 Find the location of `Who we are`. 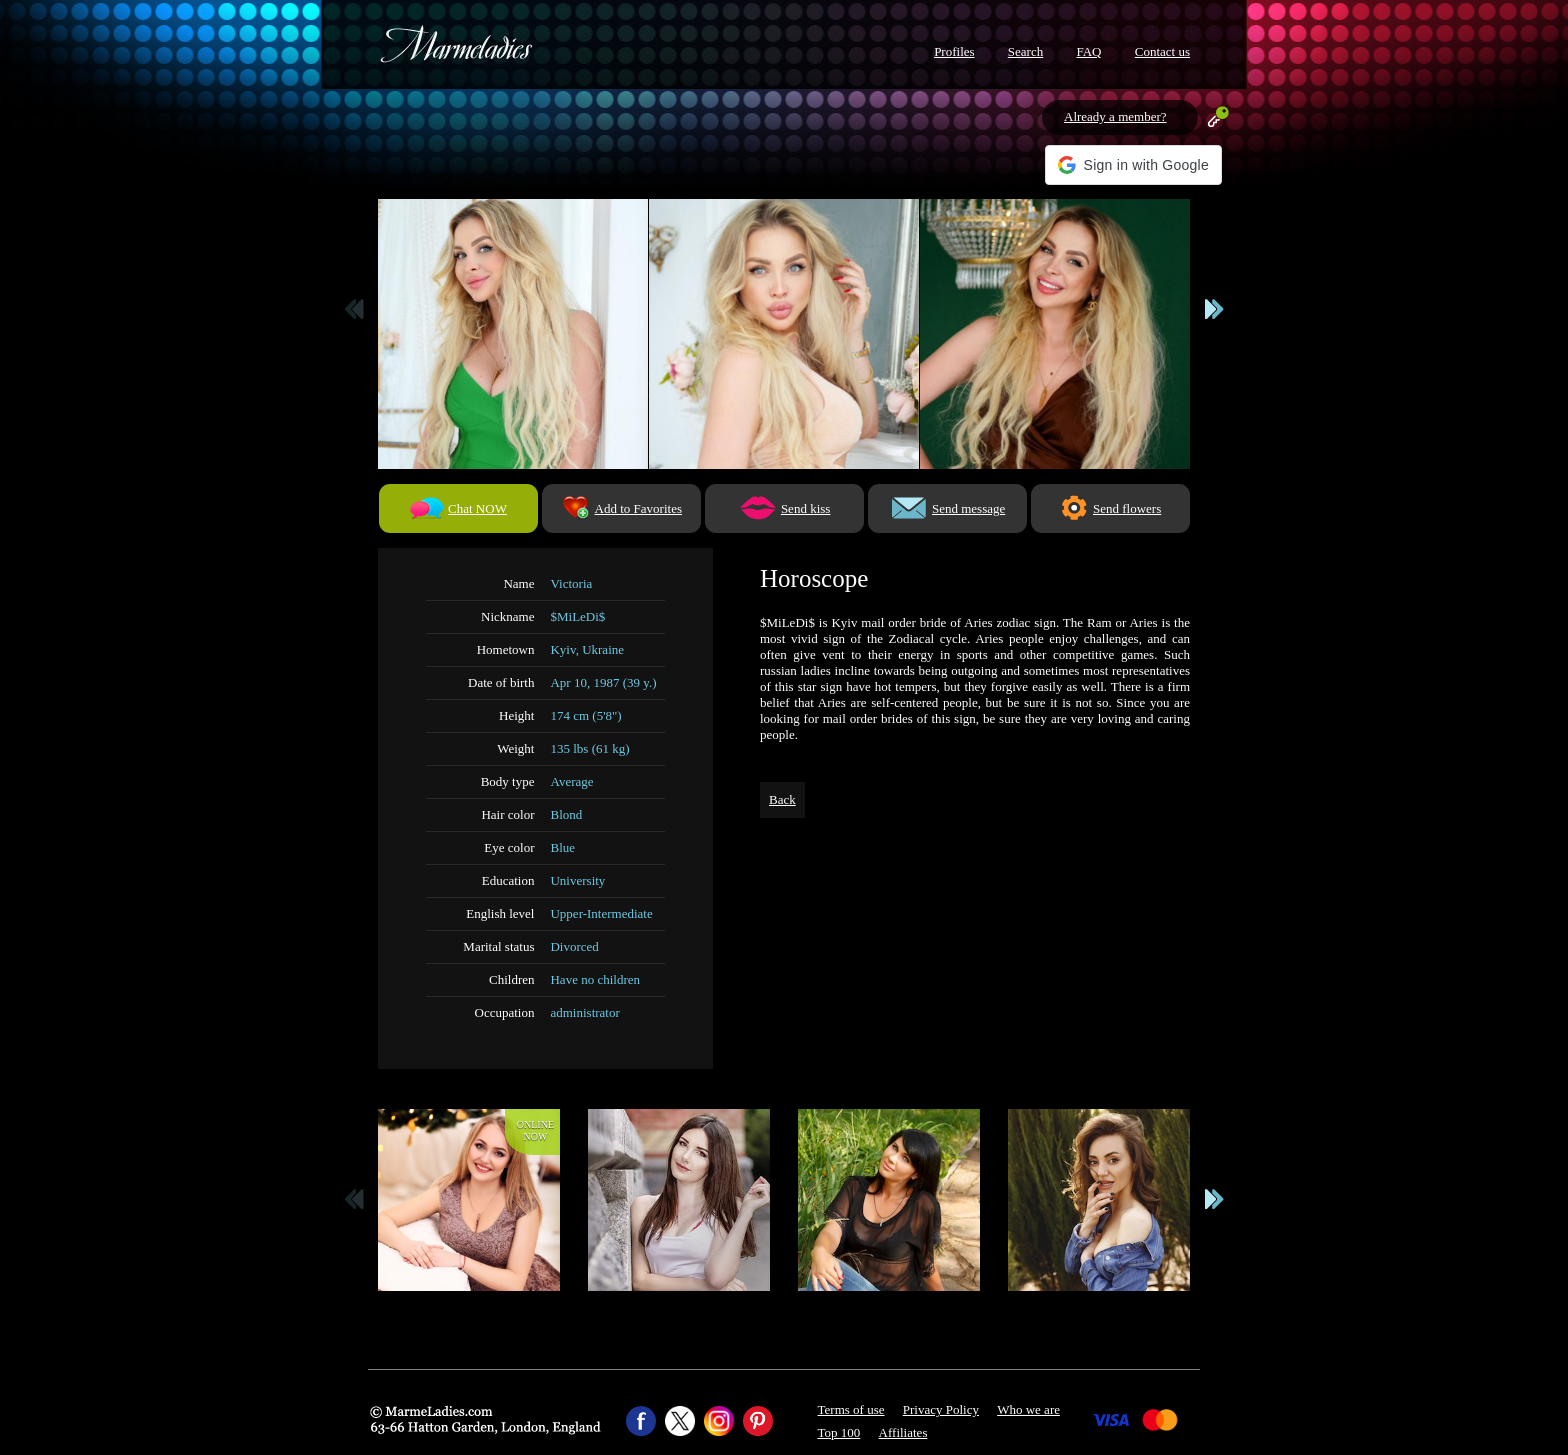

Who we are is located at coordinates (1028, 1409).